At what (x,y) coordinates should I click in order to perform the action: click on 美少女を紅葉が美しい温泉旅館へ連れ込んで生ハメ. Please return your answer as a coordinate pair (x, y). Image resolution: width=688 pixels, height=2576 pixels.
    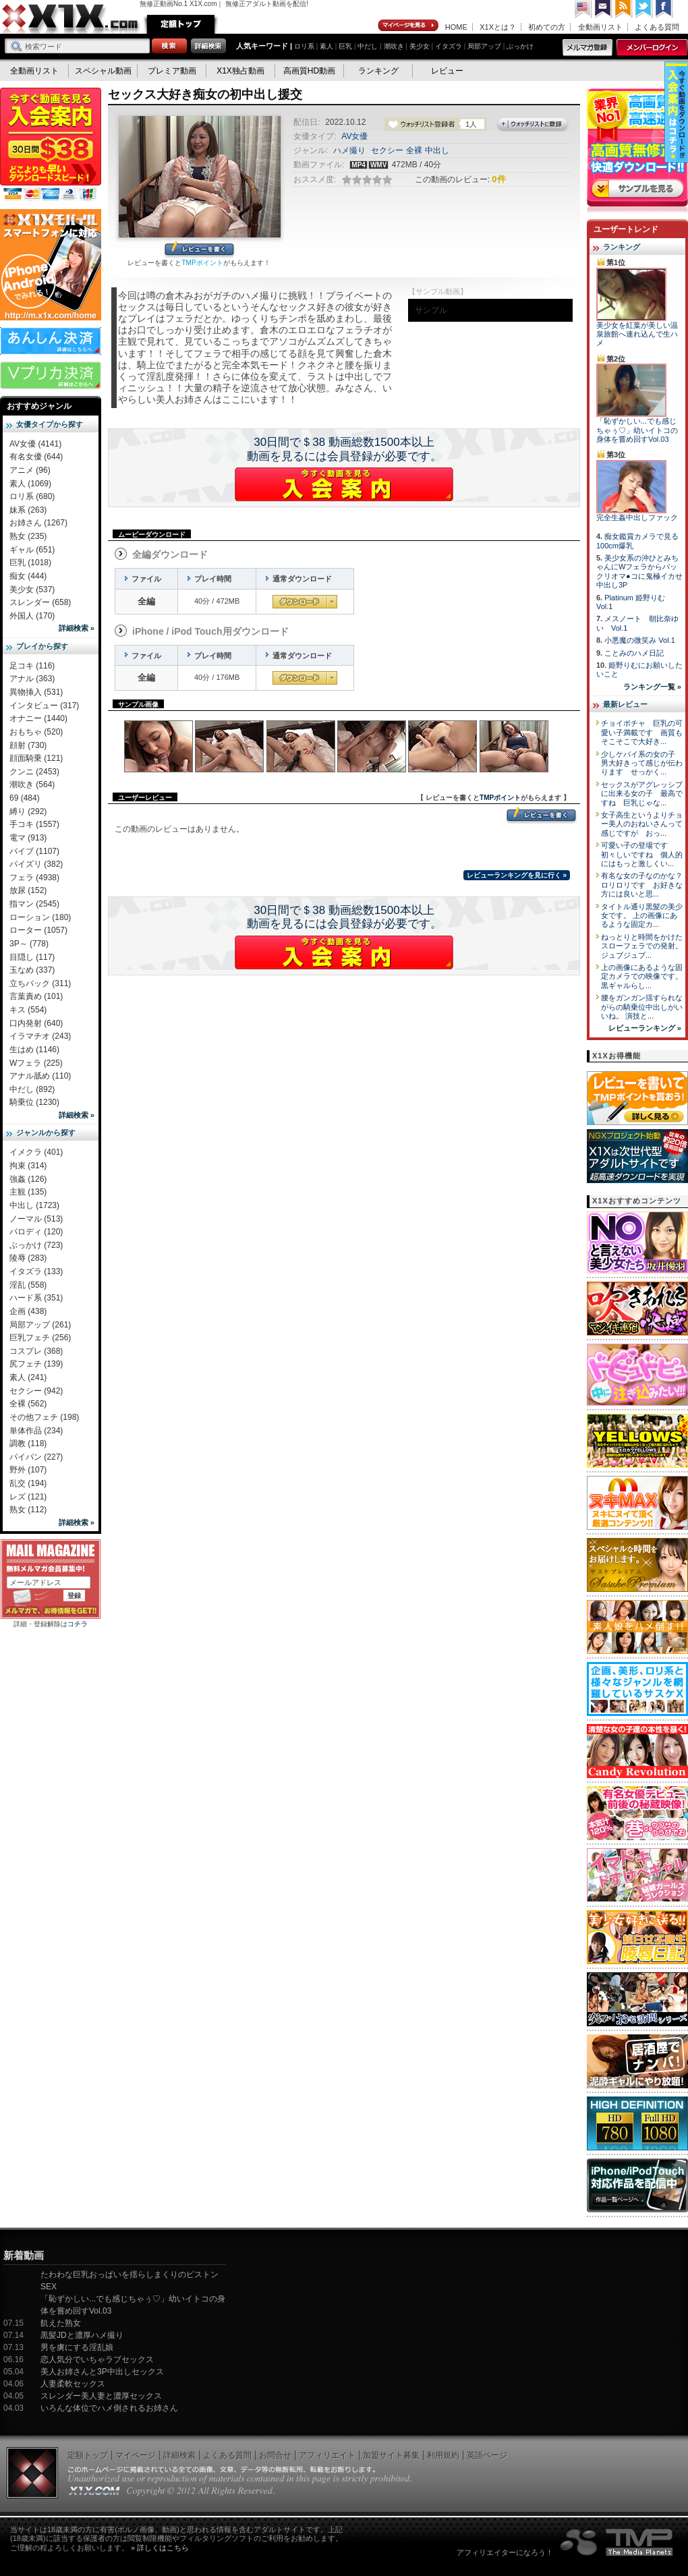
    Looking at the image, I should click on (637, 334).